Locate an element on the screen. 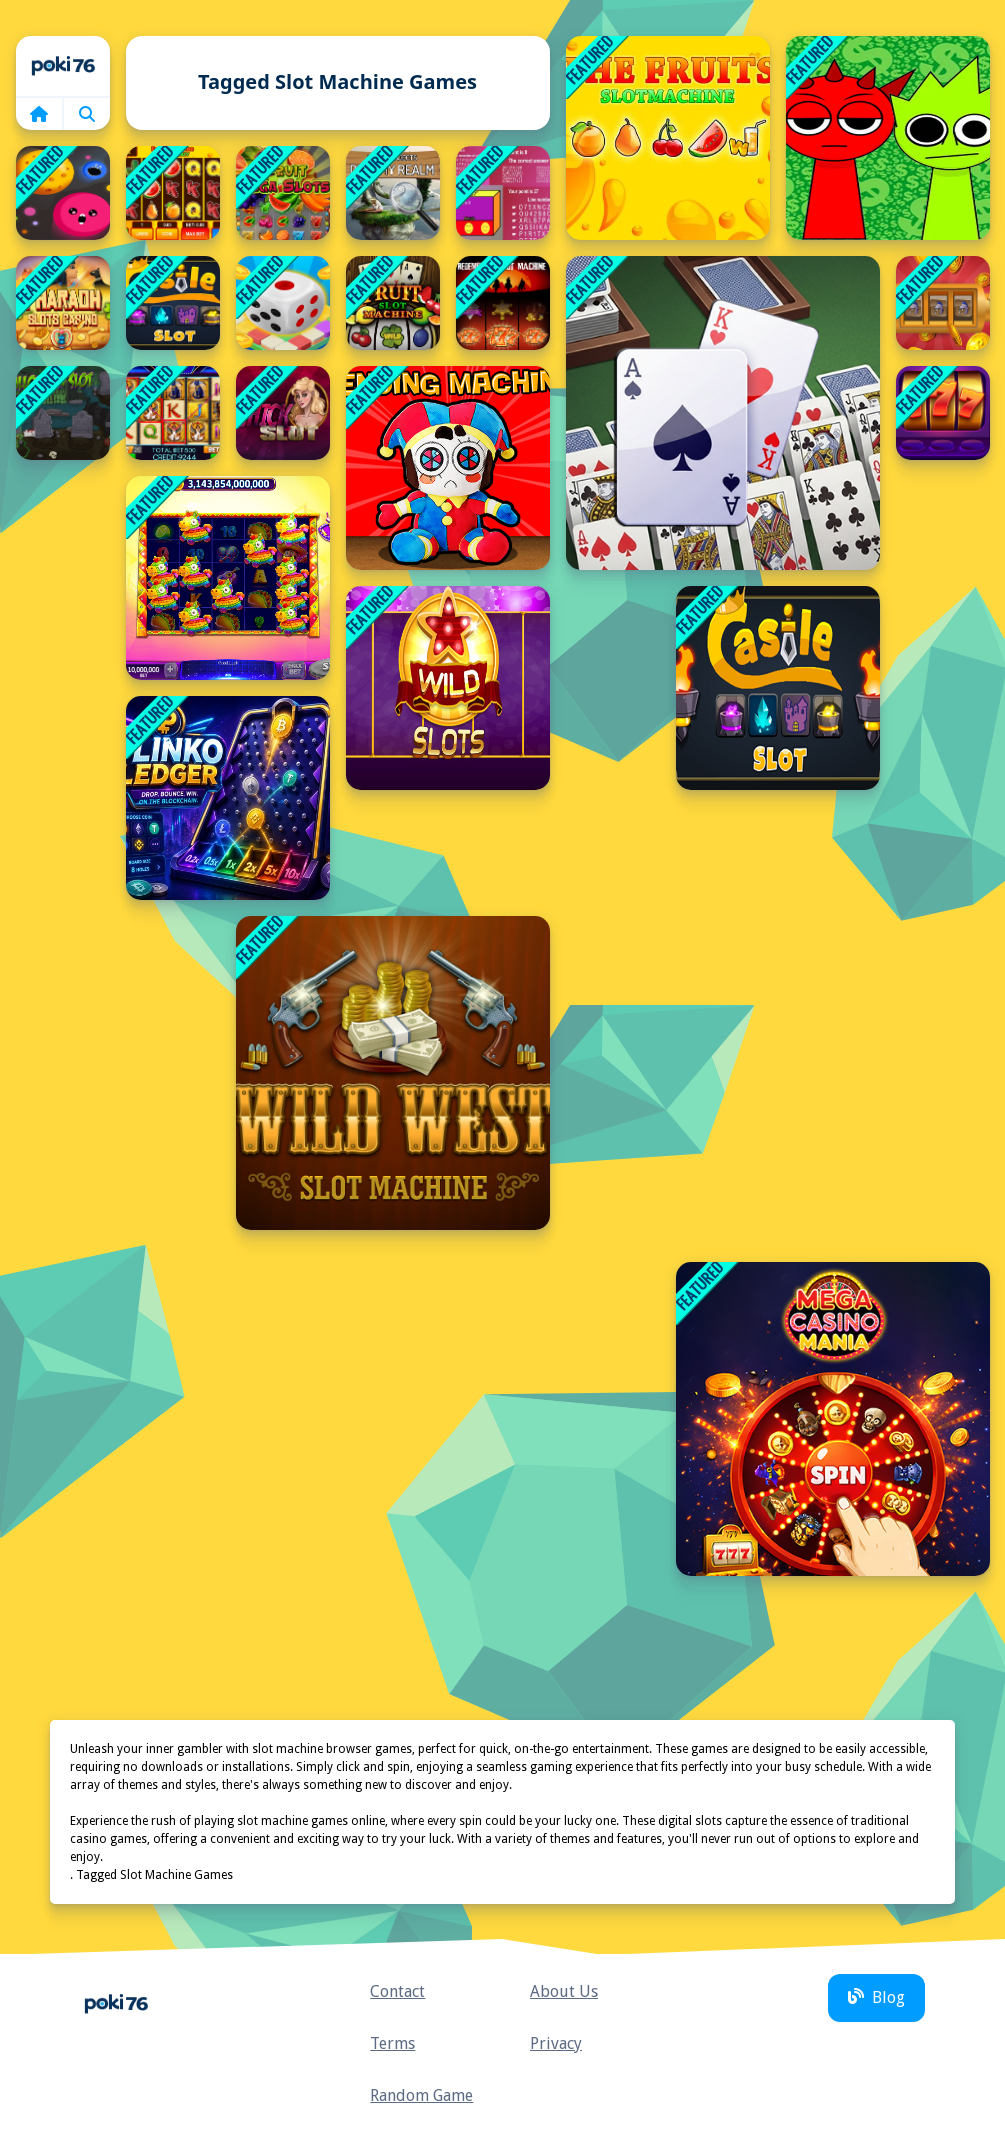  Terms is located at coordinates (392, 2043).